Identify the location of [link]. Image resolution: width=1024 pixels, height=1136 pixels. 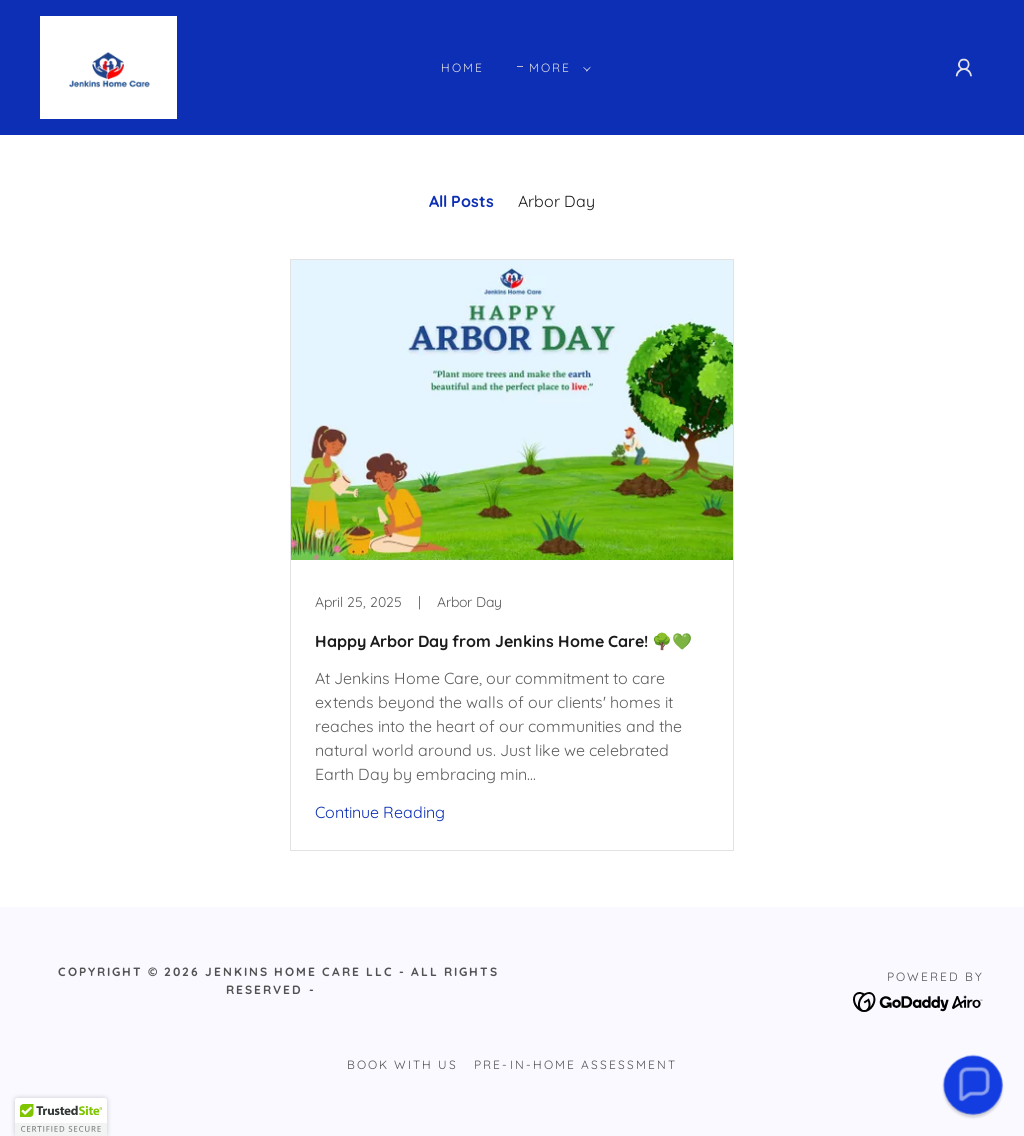
(108, 66).